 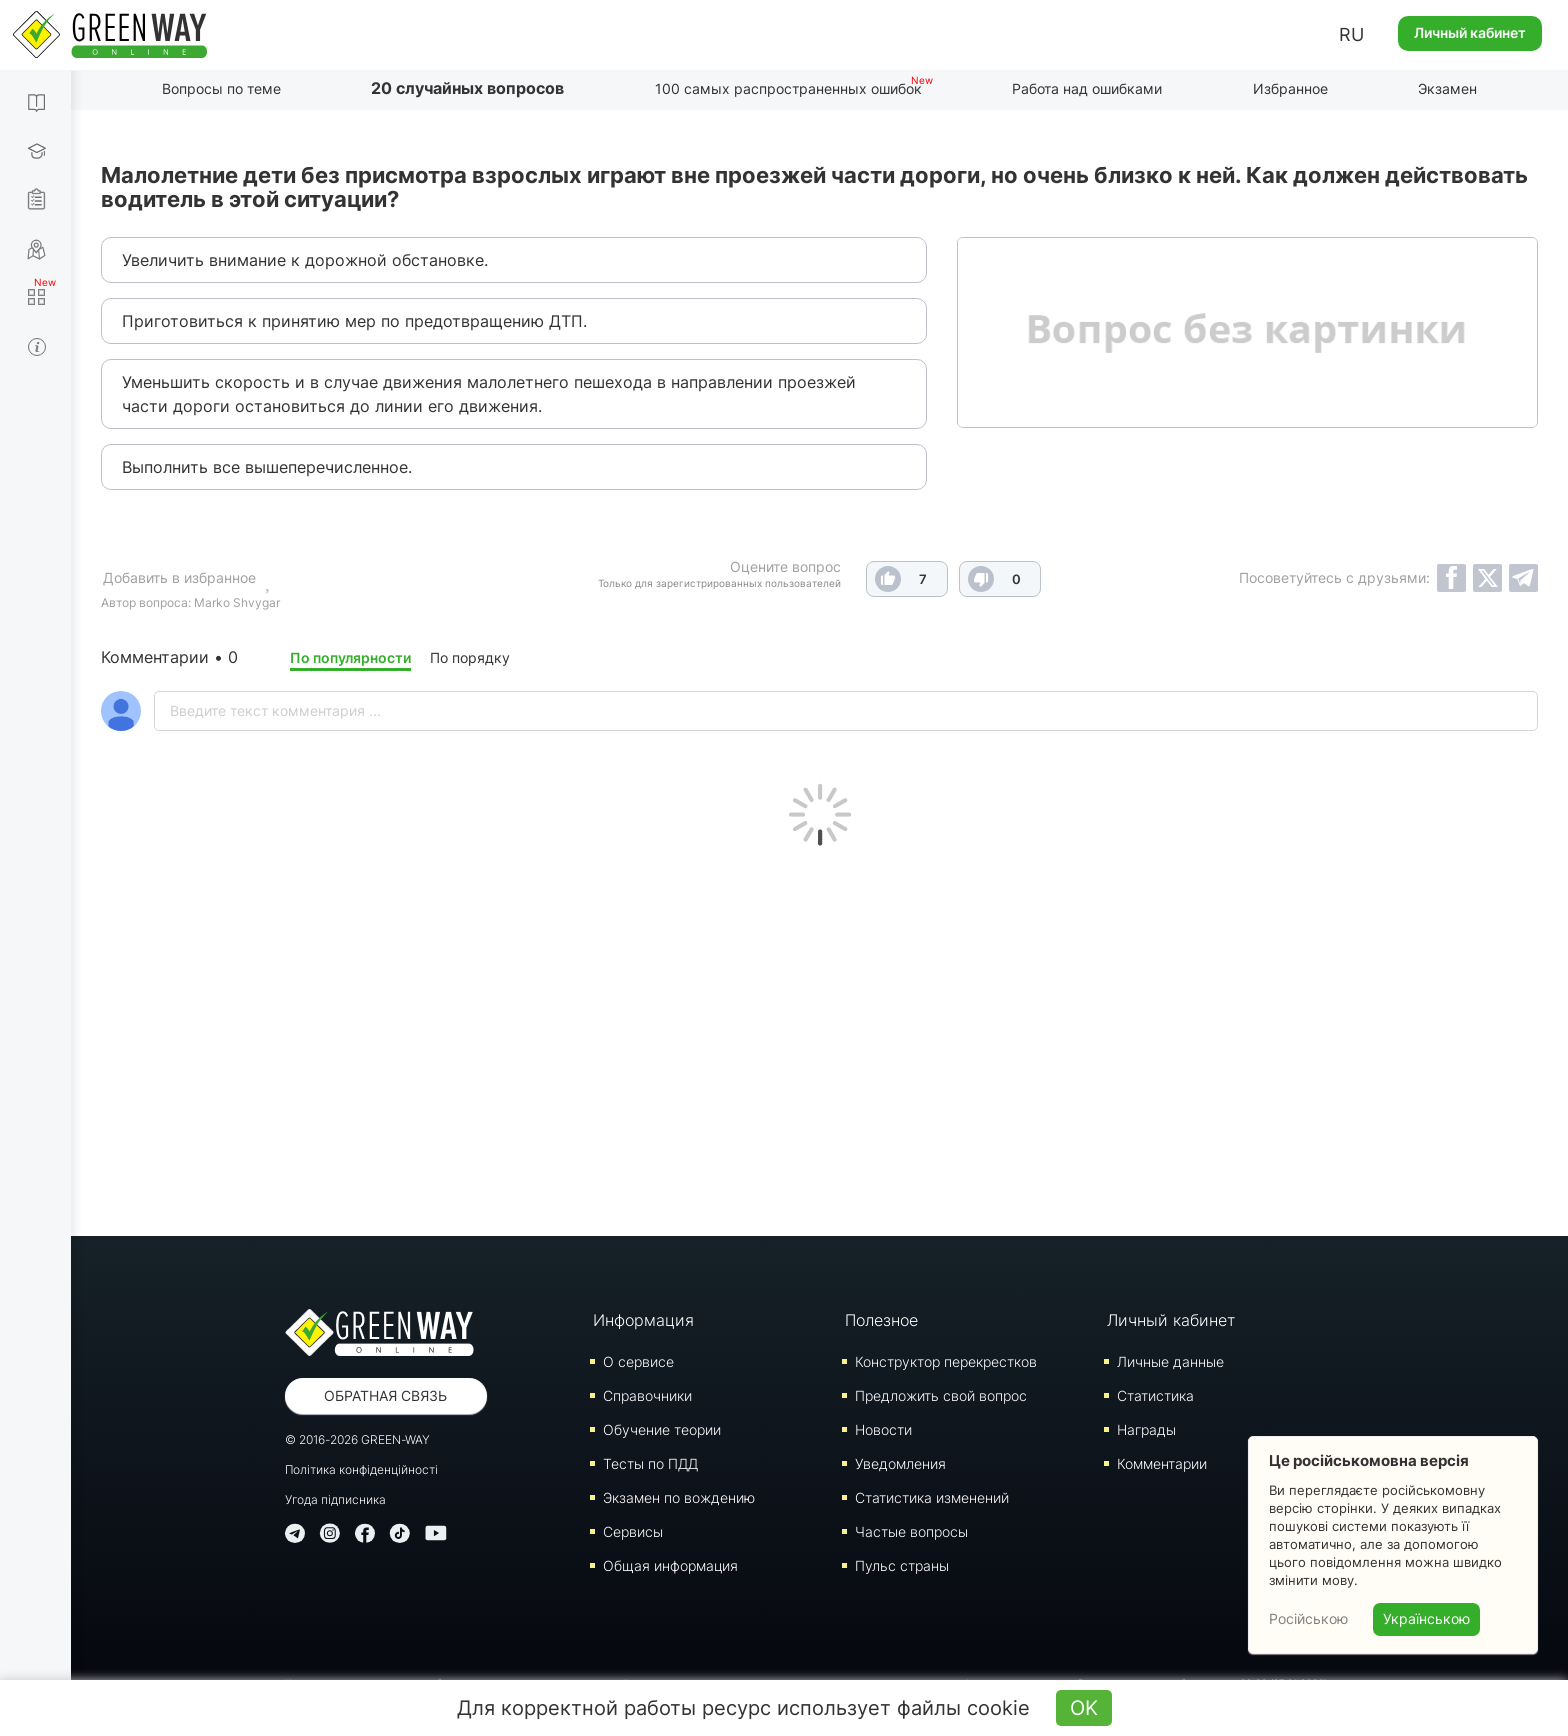 I want to click on Пульс страны, so click(x=902, y=1565).